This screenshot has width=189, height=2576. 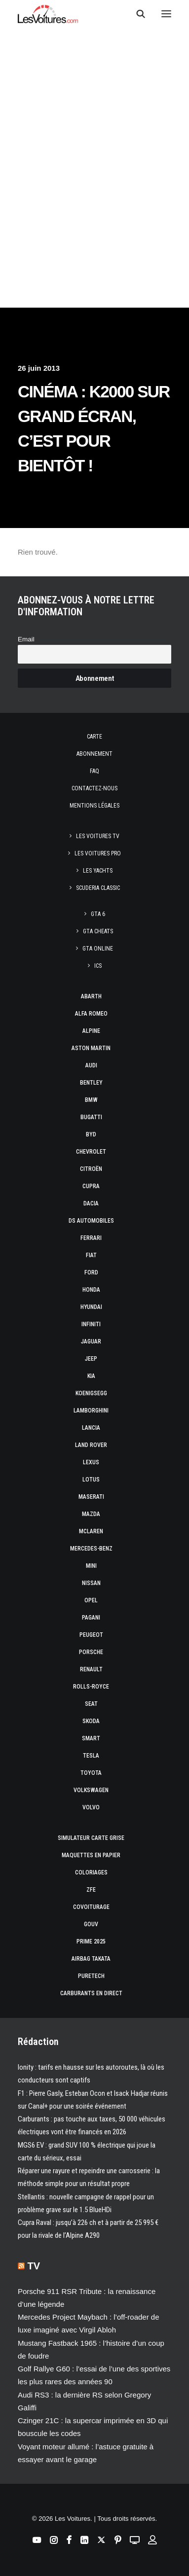 What do you see at coordinates (91, 1738) in the screenshot?
I see `Smart` at bounding box center [91, 1738].